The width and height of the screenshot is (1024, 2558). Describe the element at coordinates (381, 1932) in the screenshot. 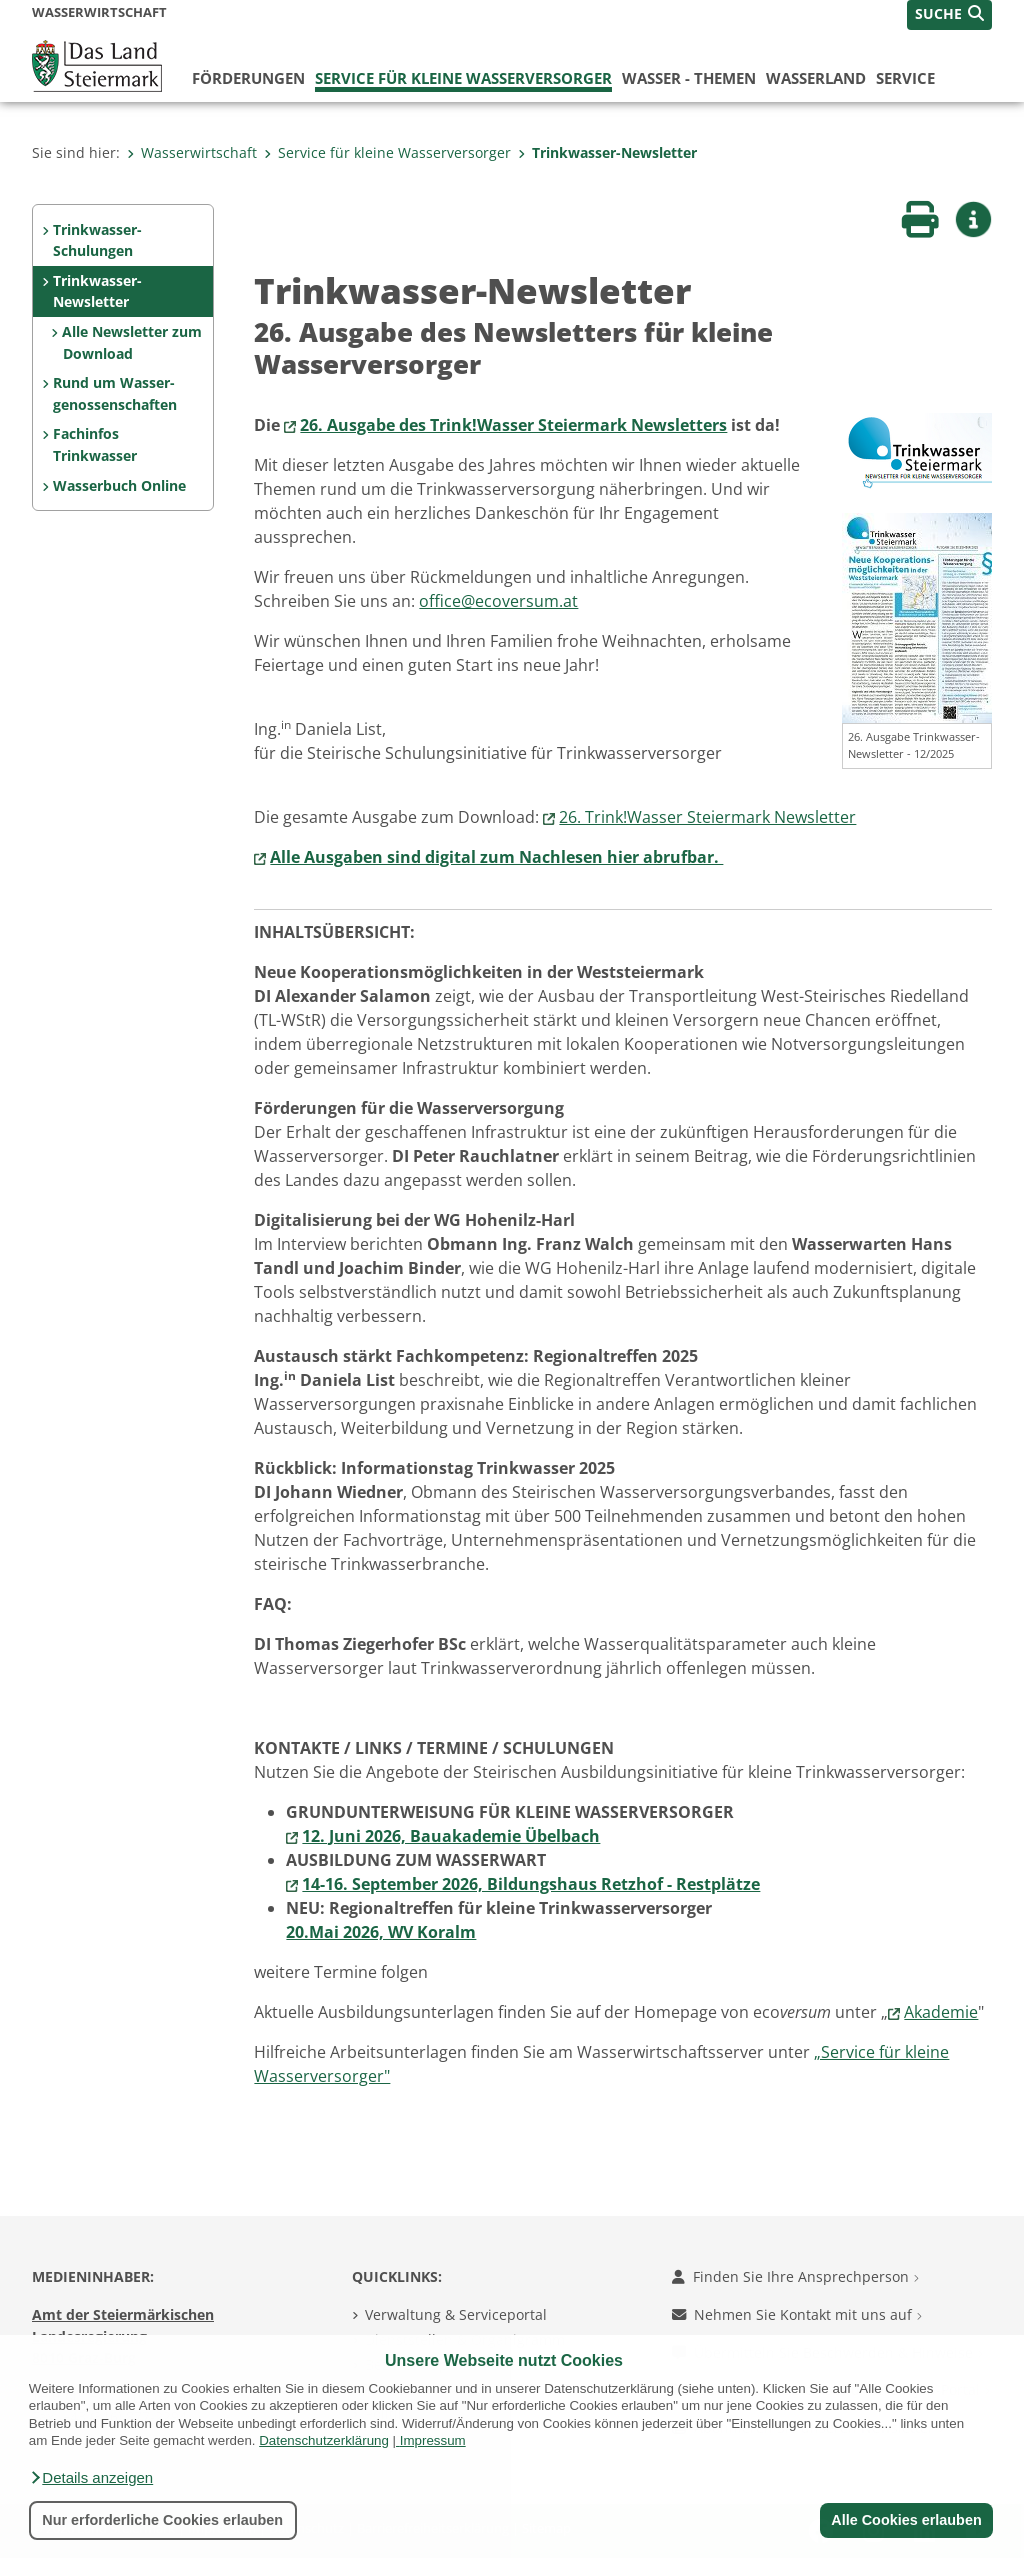

I see `20.Mai 2026, WV Koralm` at that location.